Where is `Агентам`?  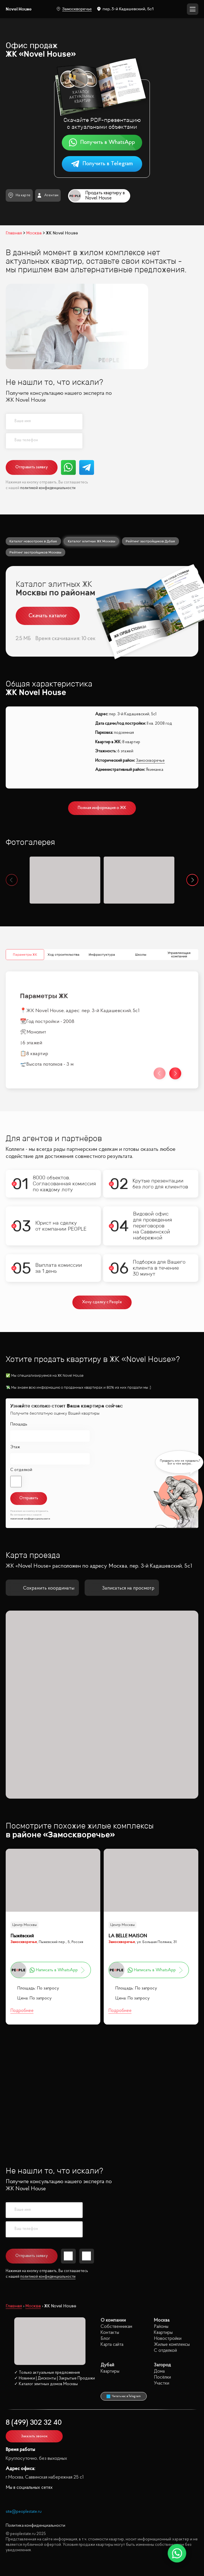 Агентам is located at coordinates (47, 195).